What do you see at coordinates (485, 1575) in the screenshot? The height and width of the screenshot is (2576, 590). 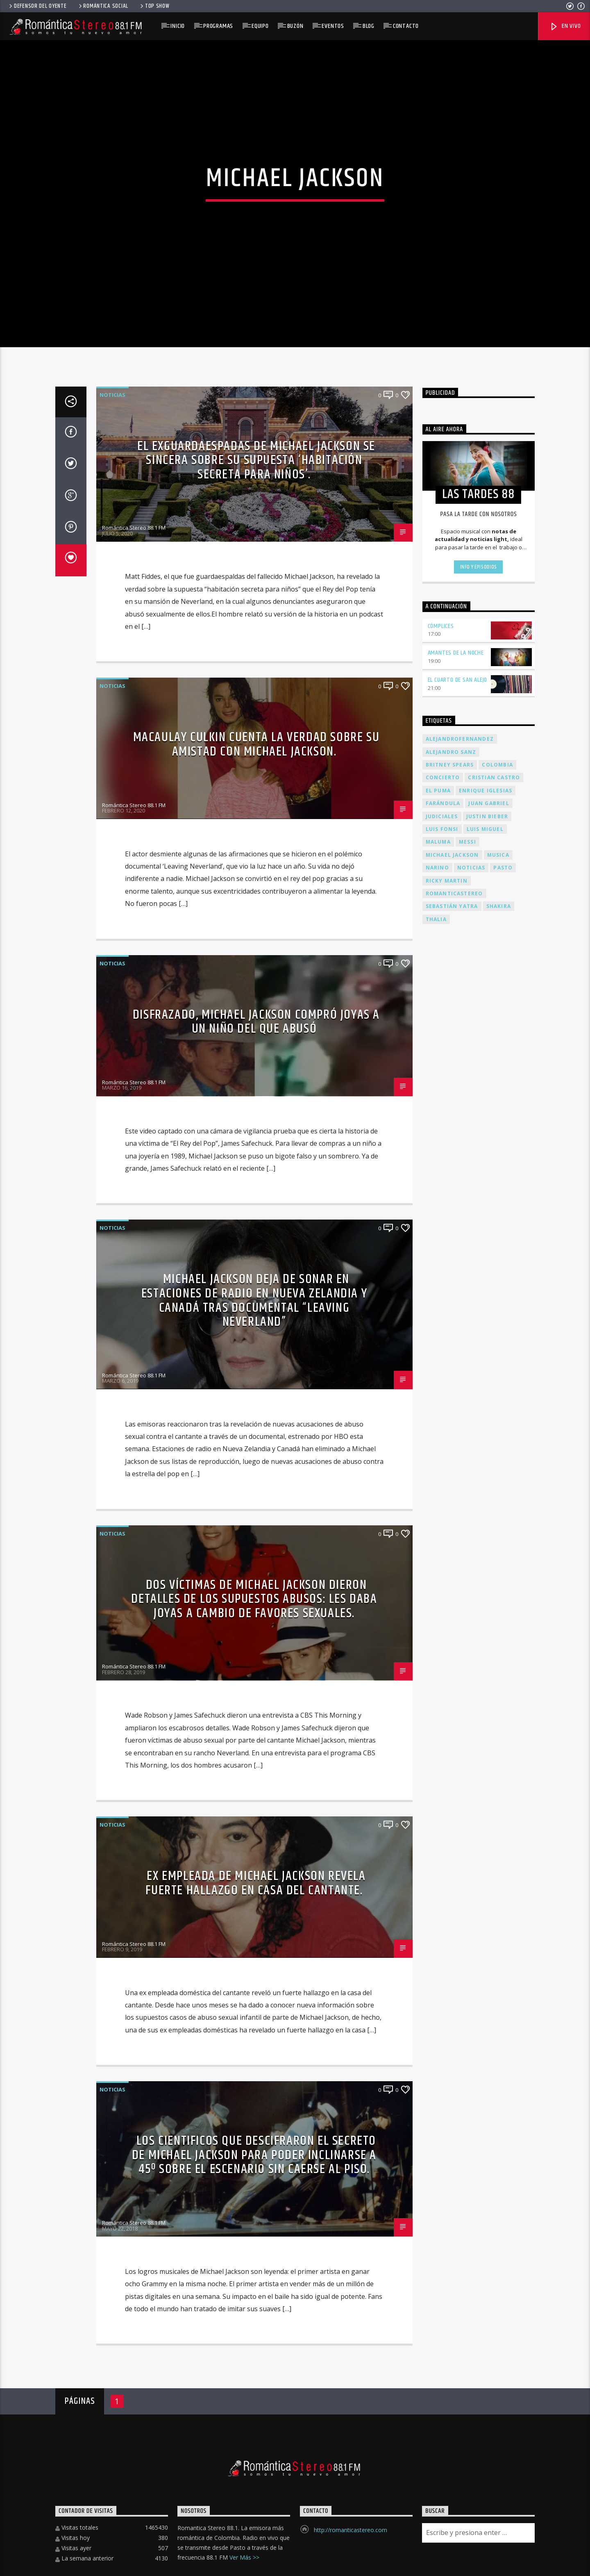 I see `enrique iglesias` at bounding box center [485, 1575].